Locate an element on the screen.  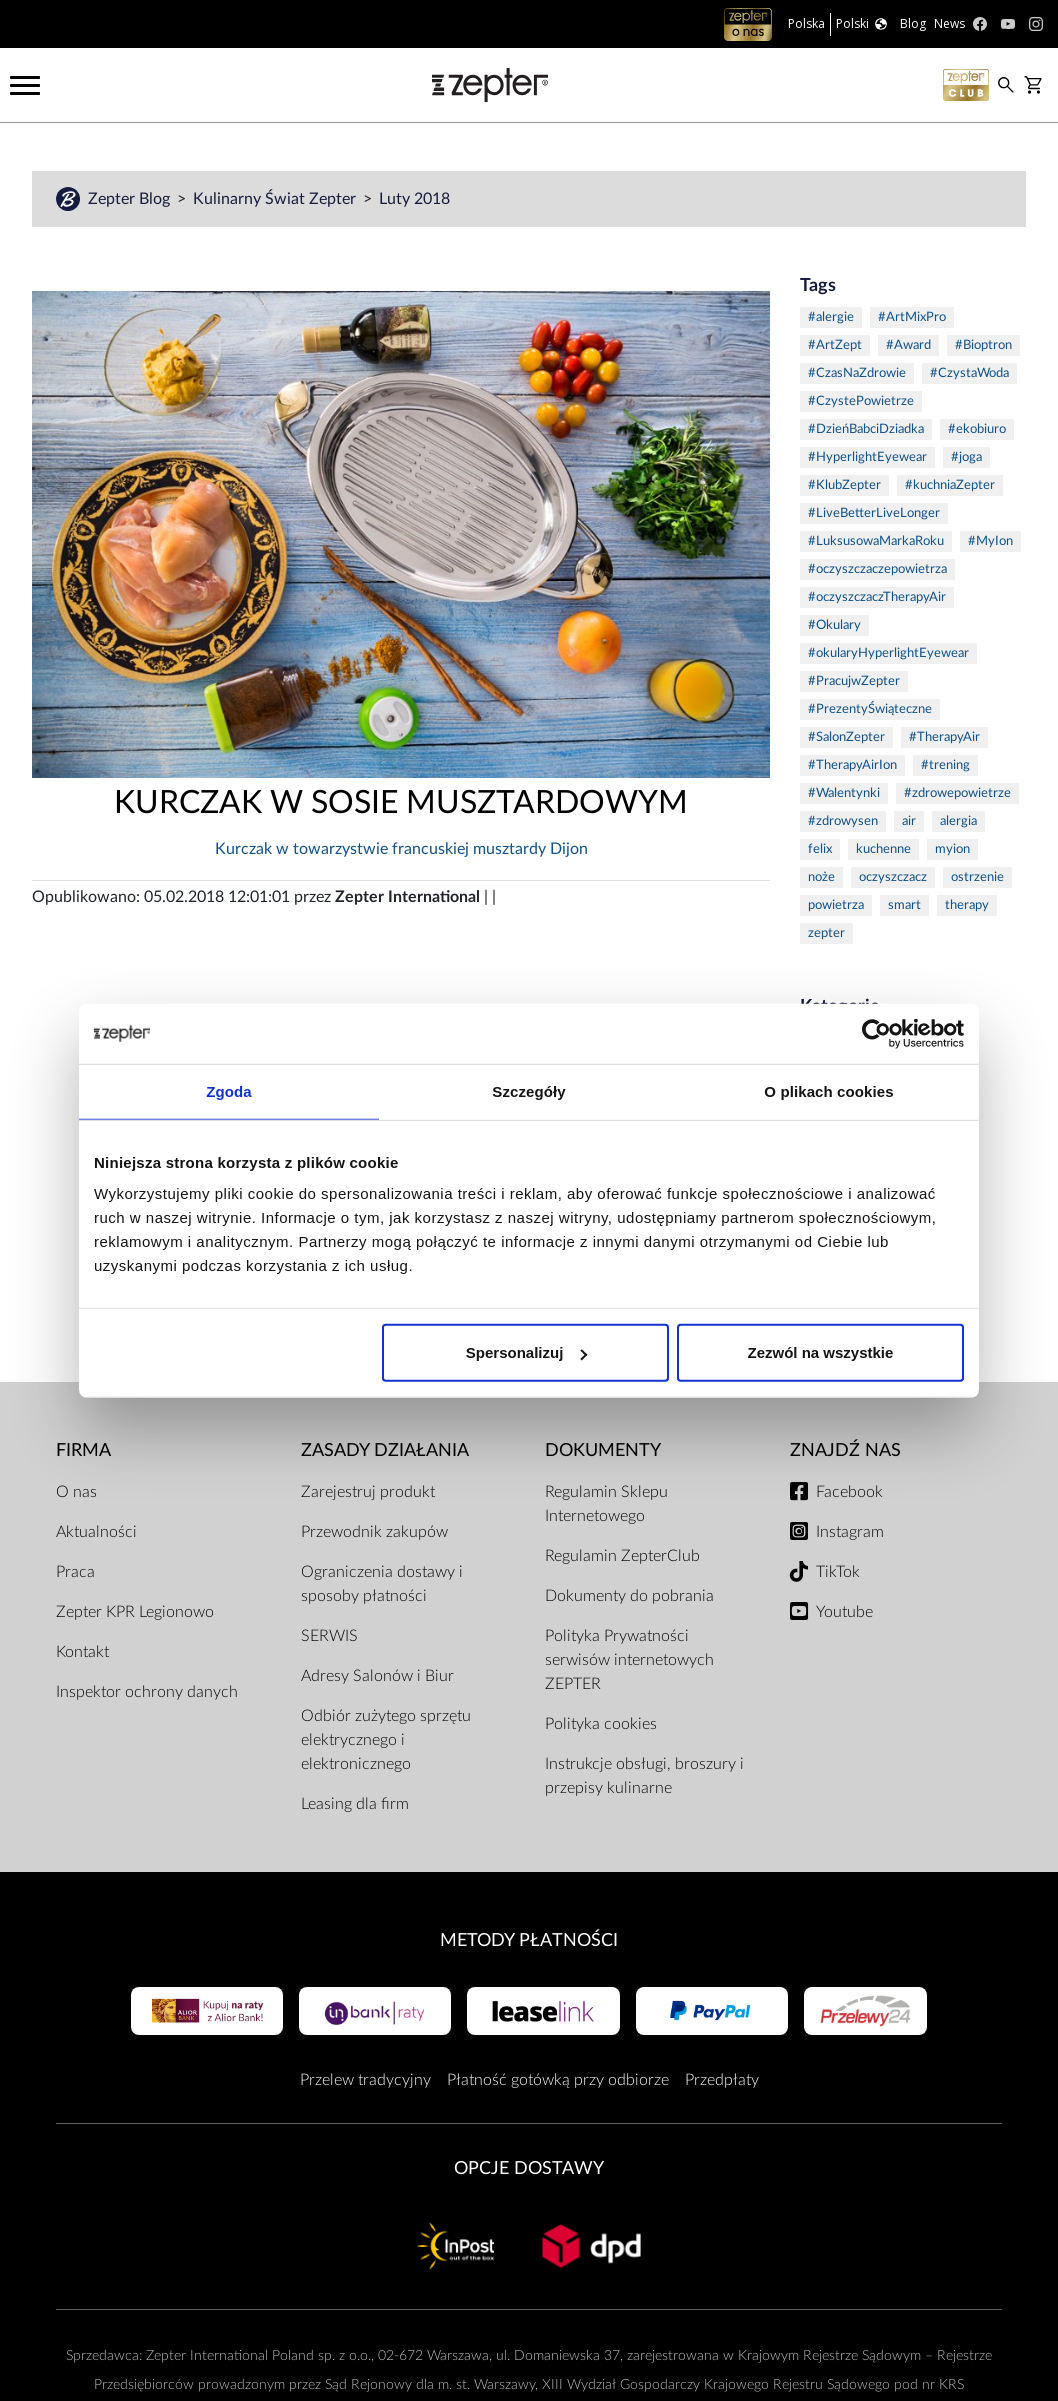
#Okulary is located at coordinates (834, 625).